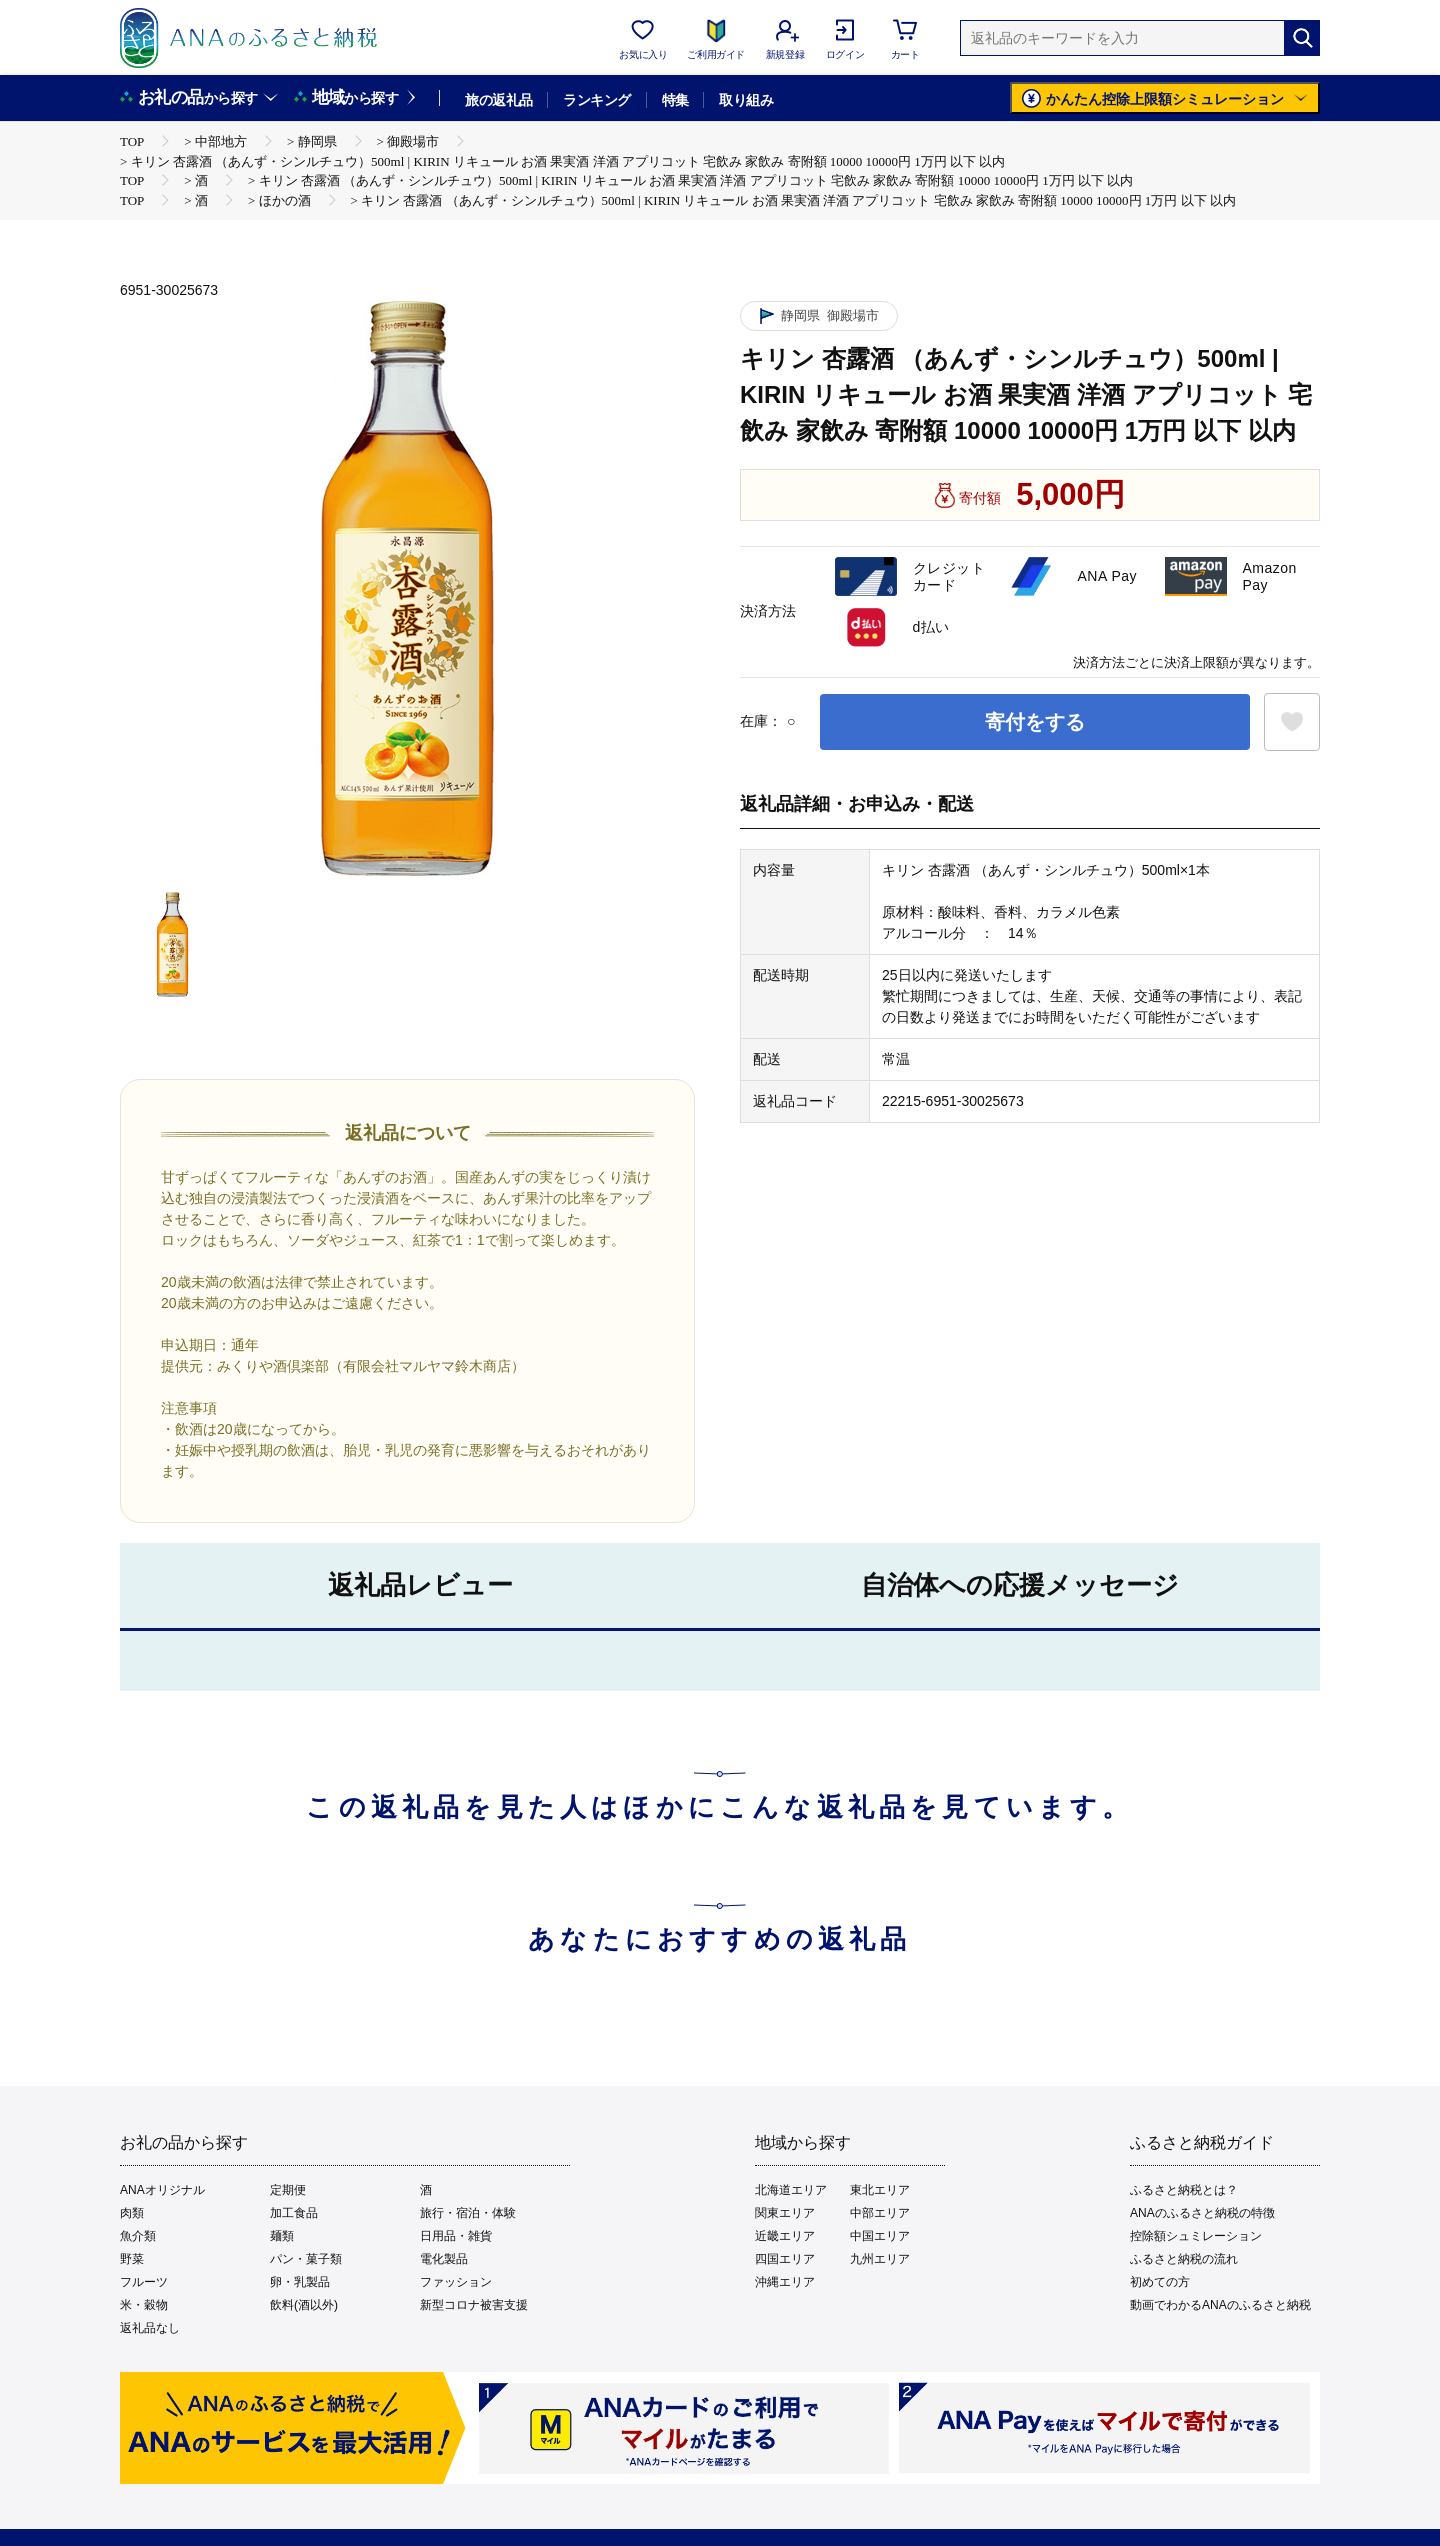  What do you see at coordinates (785, 2236) in the screenshot?
I see `近畿エリア` at bounding box center [785, 2236].